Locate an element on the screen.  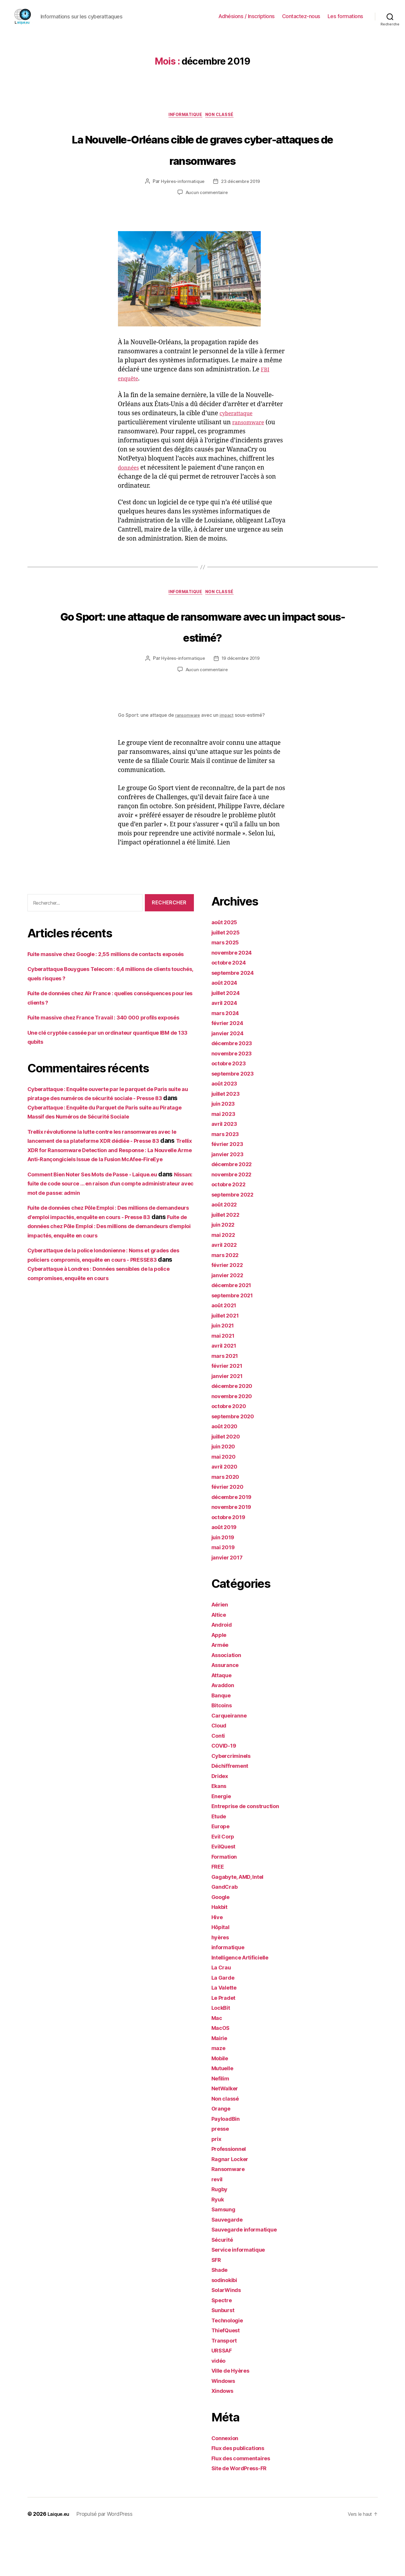
Laique.eu is located at coordinates (60, 2559).